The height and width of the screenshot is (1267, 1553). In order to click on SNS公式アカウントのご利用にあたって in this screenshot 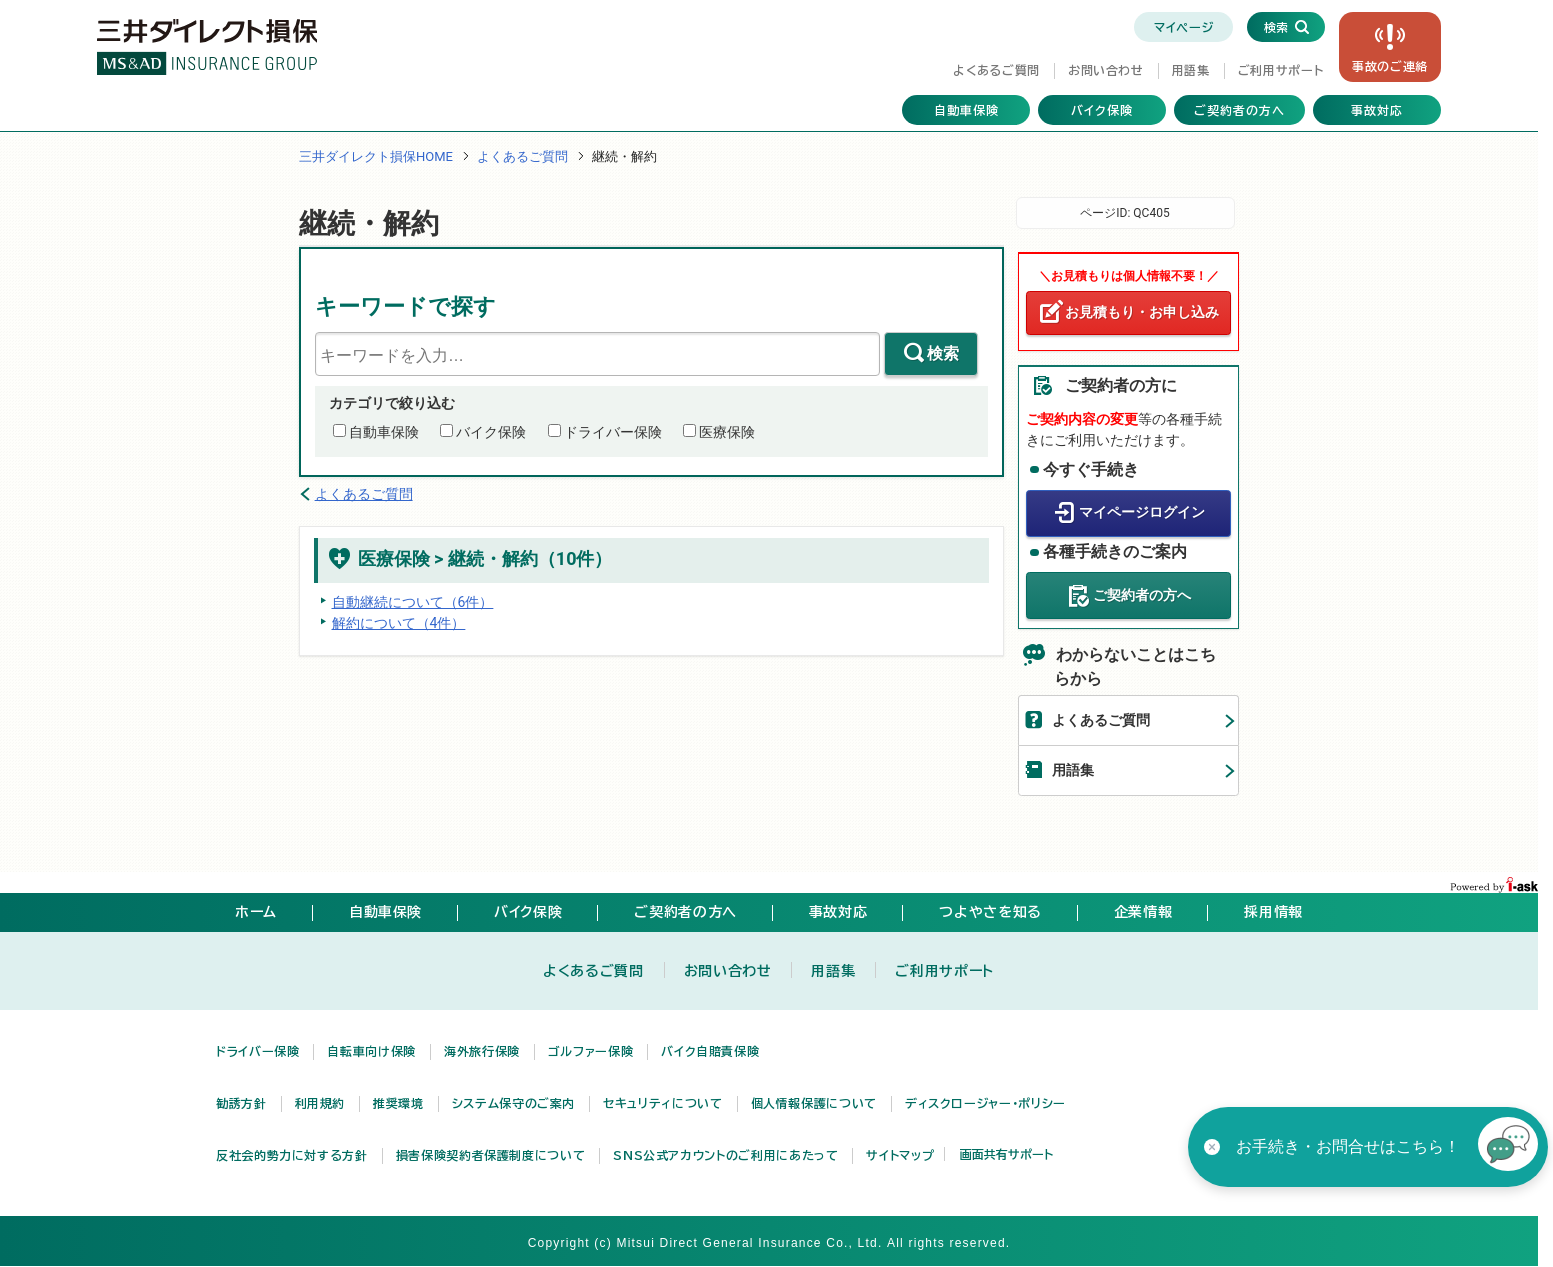, I will do `click(725, 1155)`.